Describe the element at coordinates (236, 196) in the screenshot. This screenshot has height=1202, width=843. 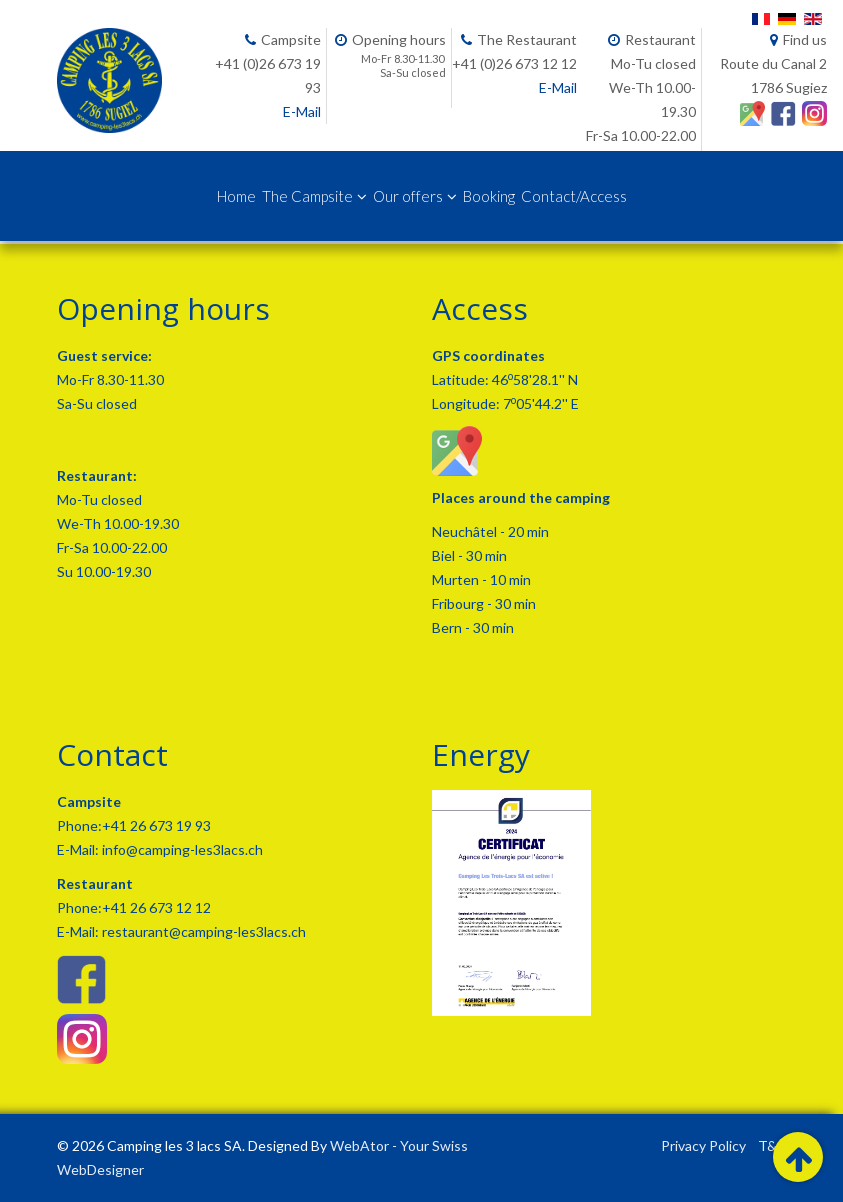
I see `Home` at that location.